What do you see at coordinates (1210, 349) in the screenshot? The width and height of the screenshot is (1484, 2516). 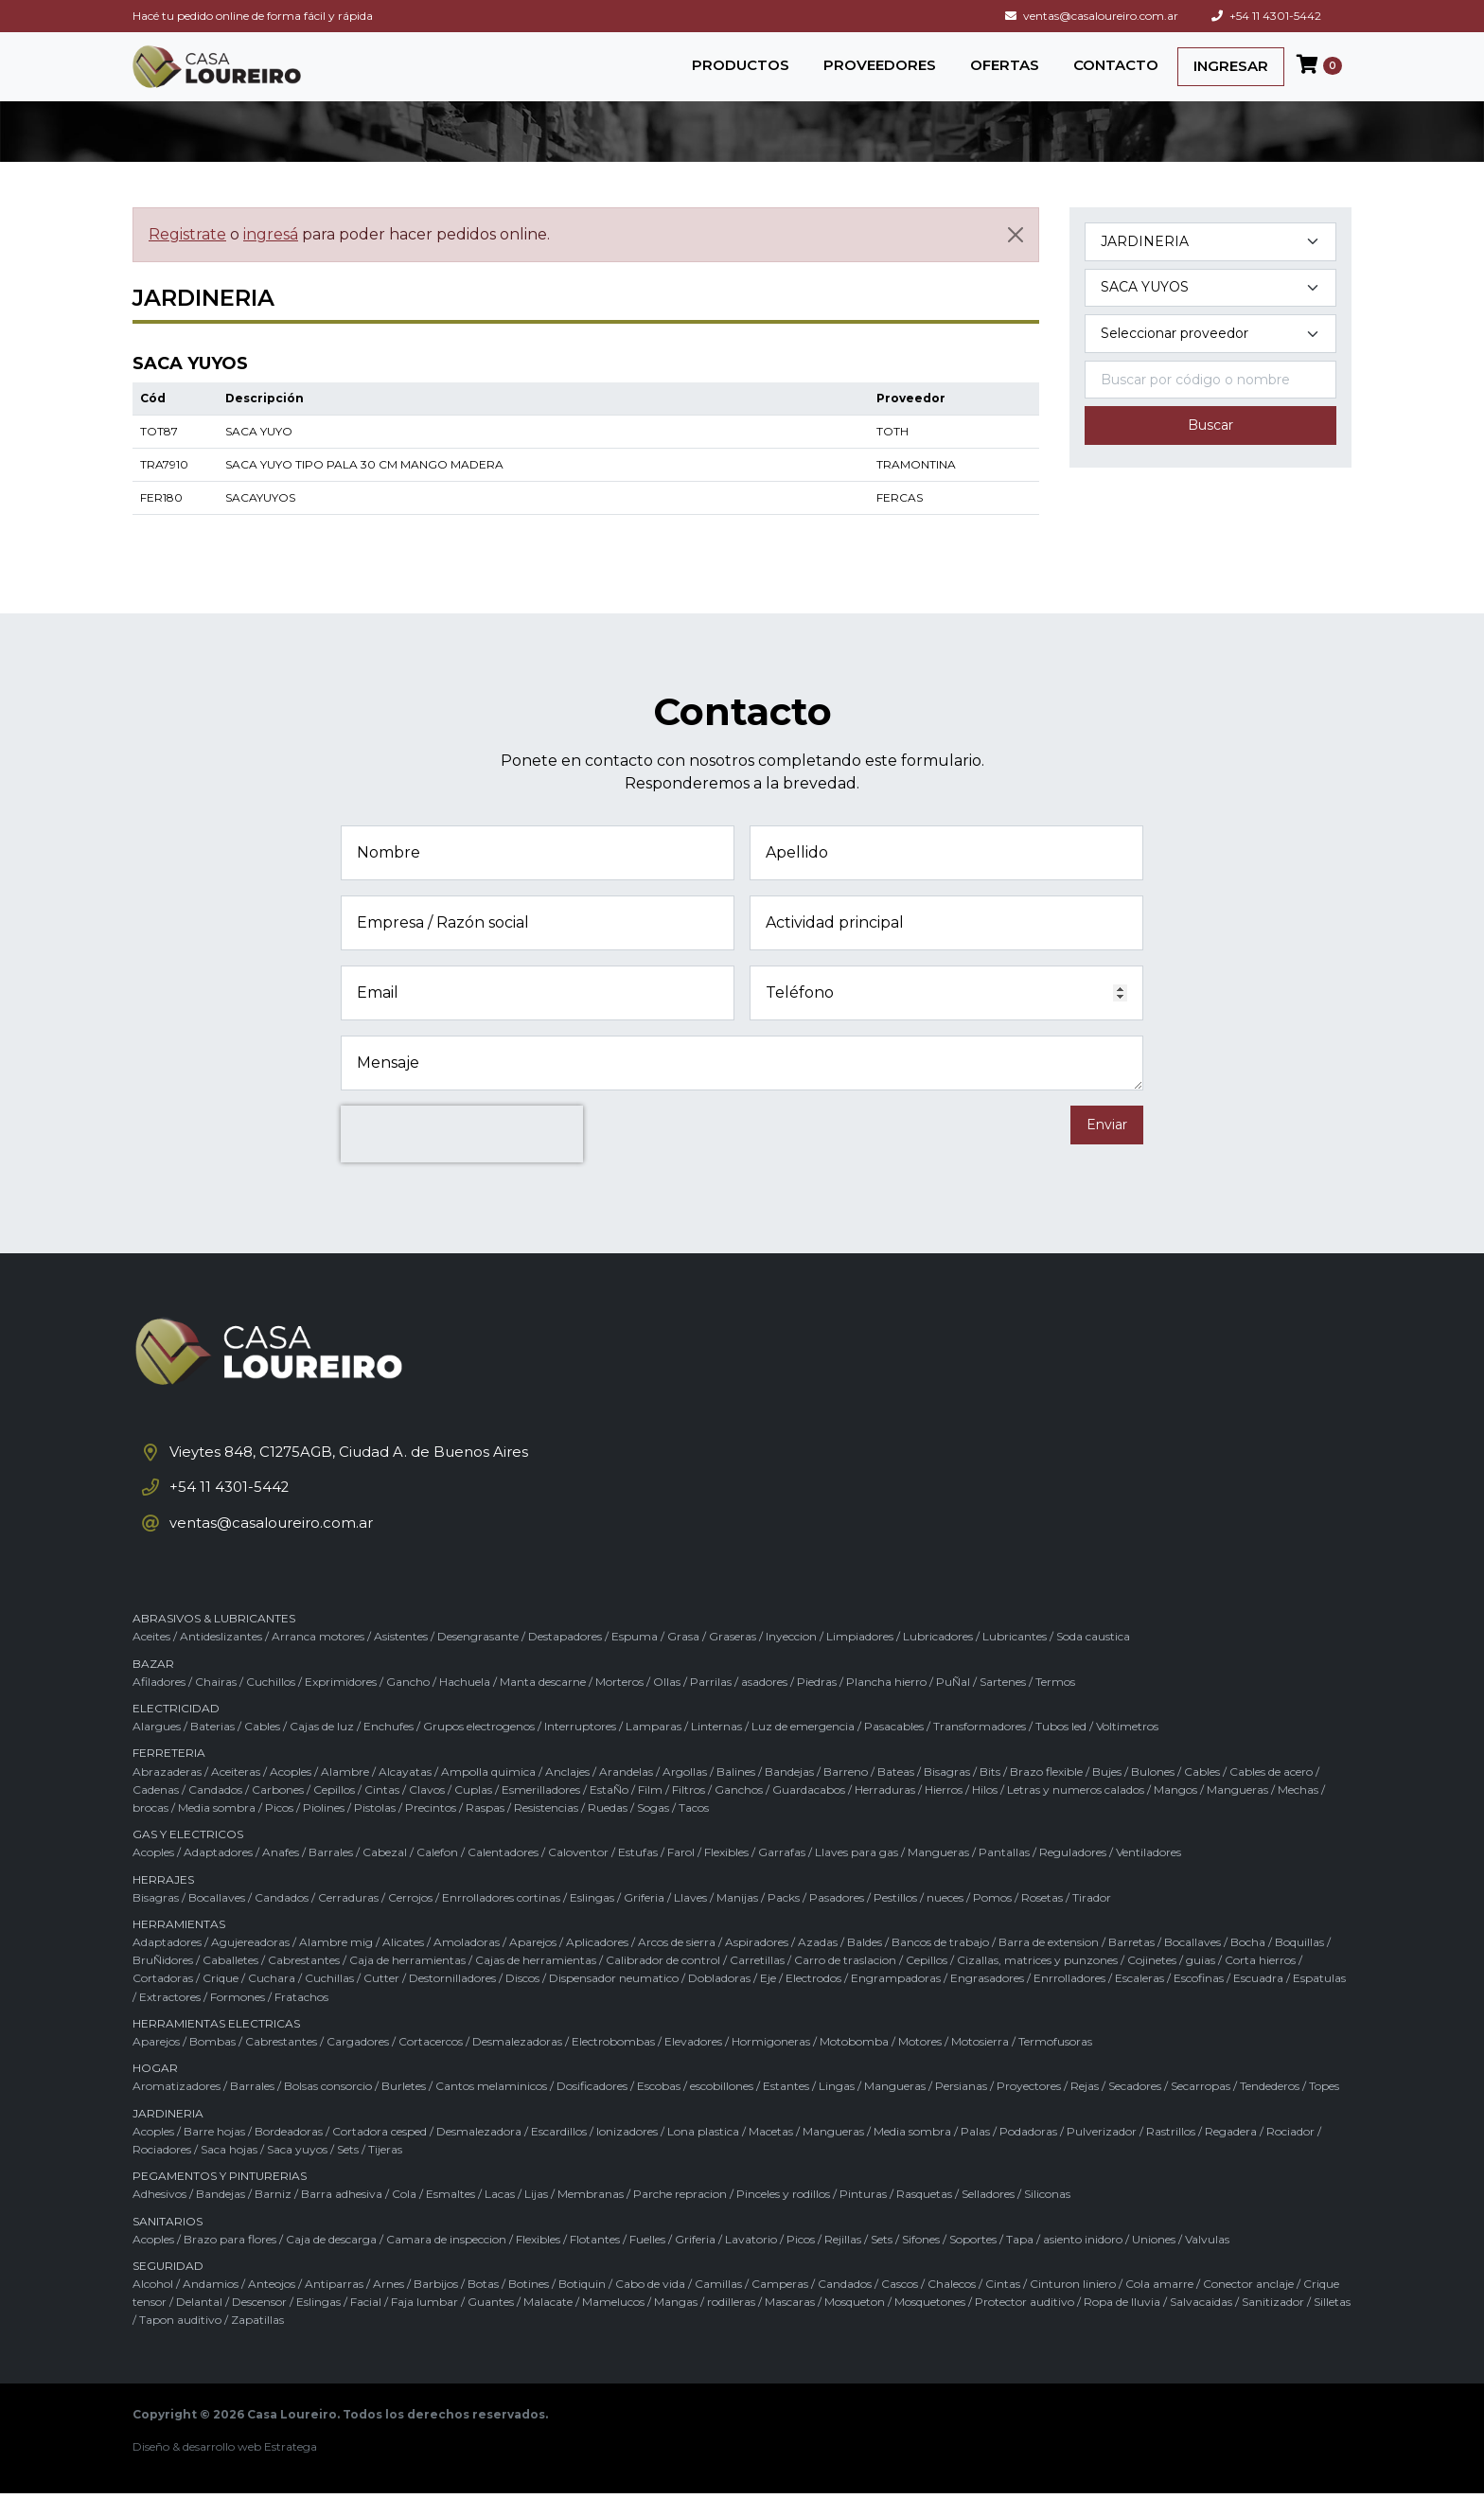 I see `[Marca del producto]` at bounding box center [1210, 349].